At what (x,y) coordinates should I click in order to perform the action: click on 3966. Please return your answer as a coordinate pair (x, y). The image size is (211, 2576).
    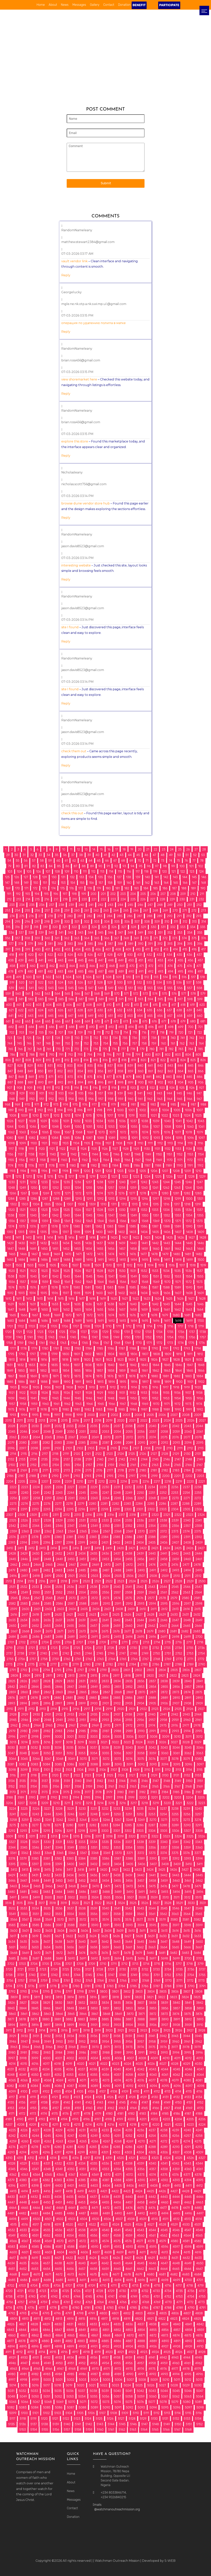
    Looking at the image, I should click on (48, 2047).